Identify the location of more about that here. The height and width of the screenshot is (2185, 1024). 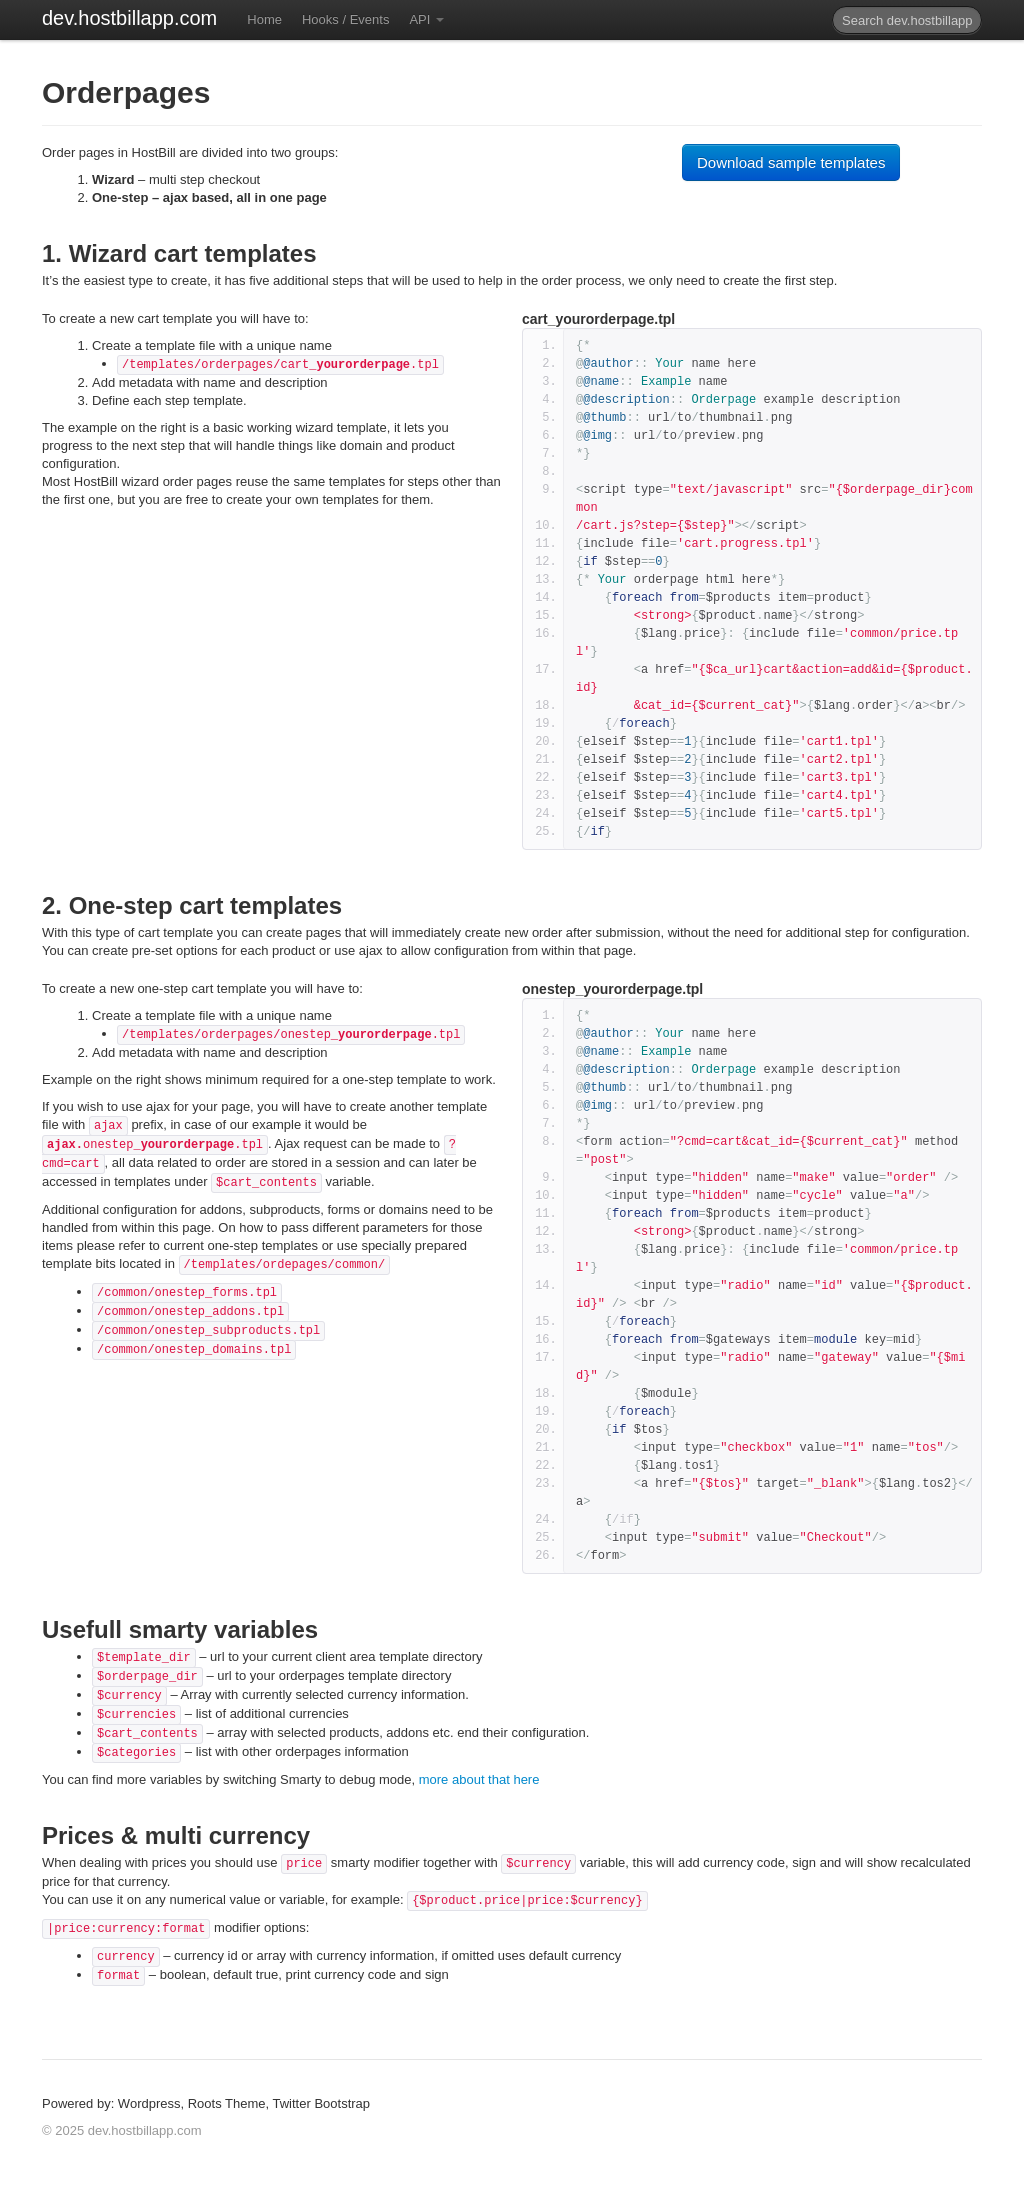
(479, 1779).